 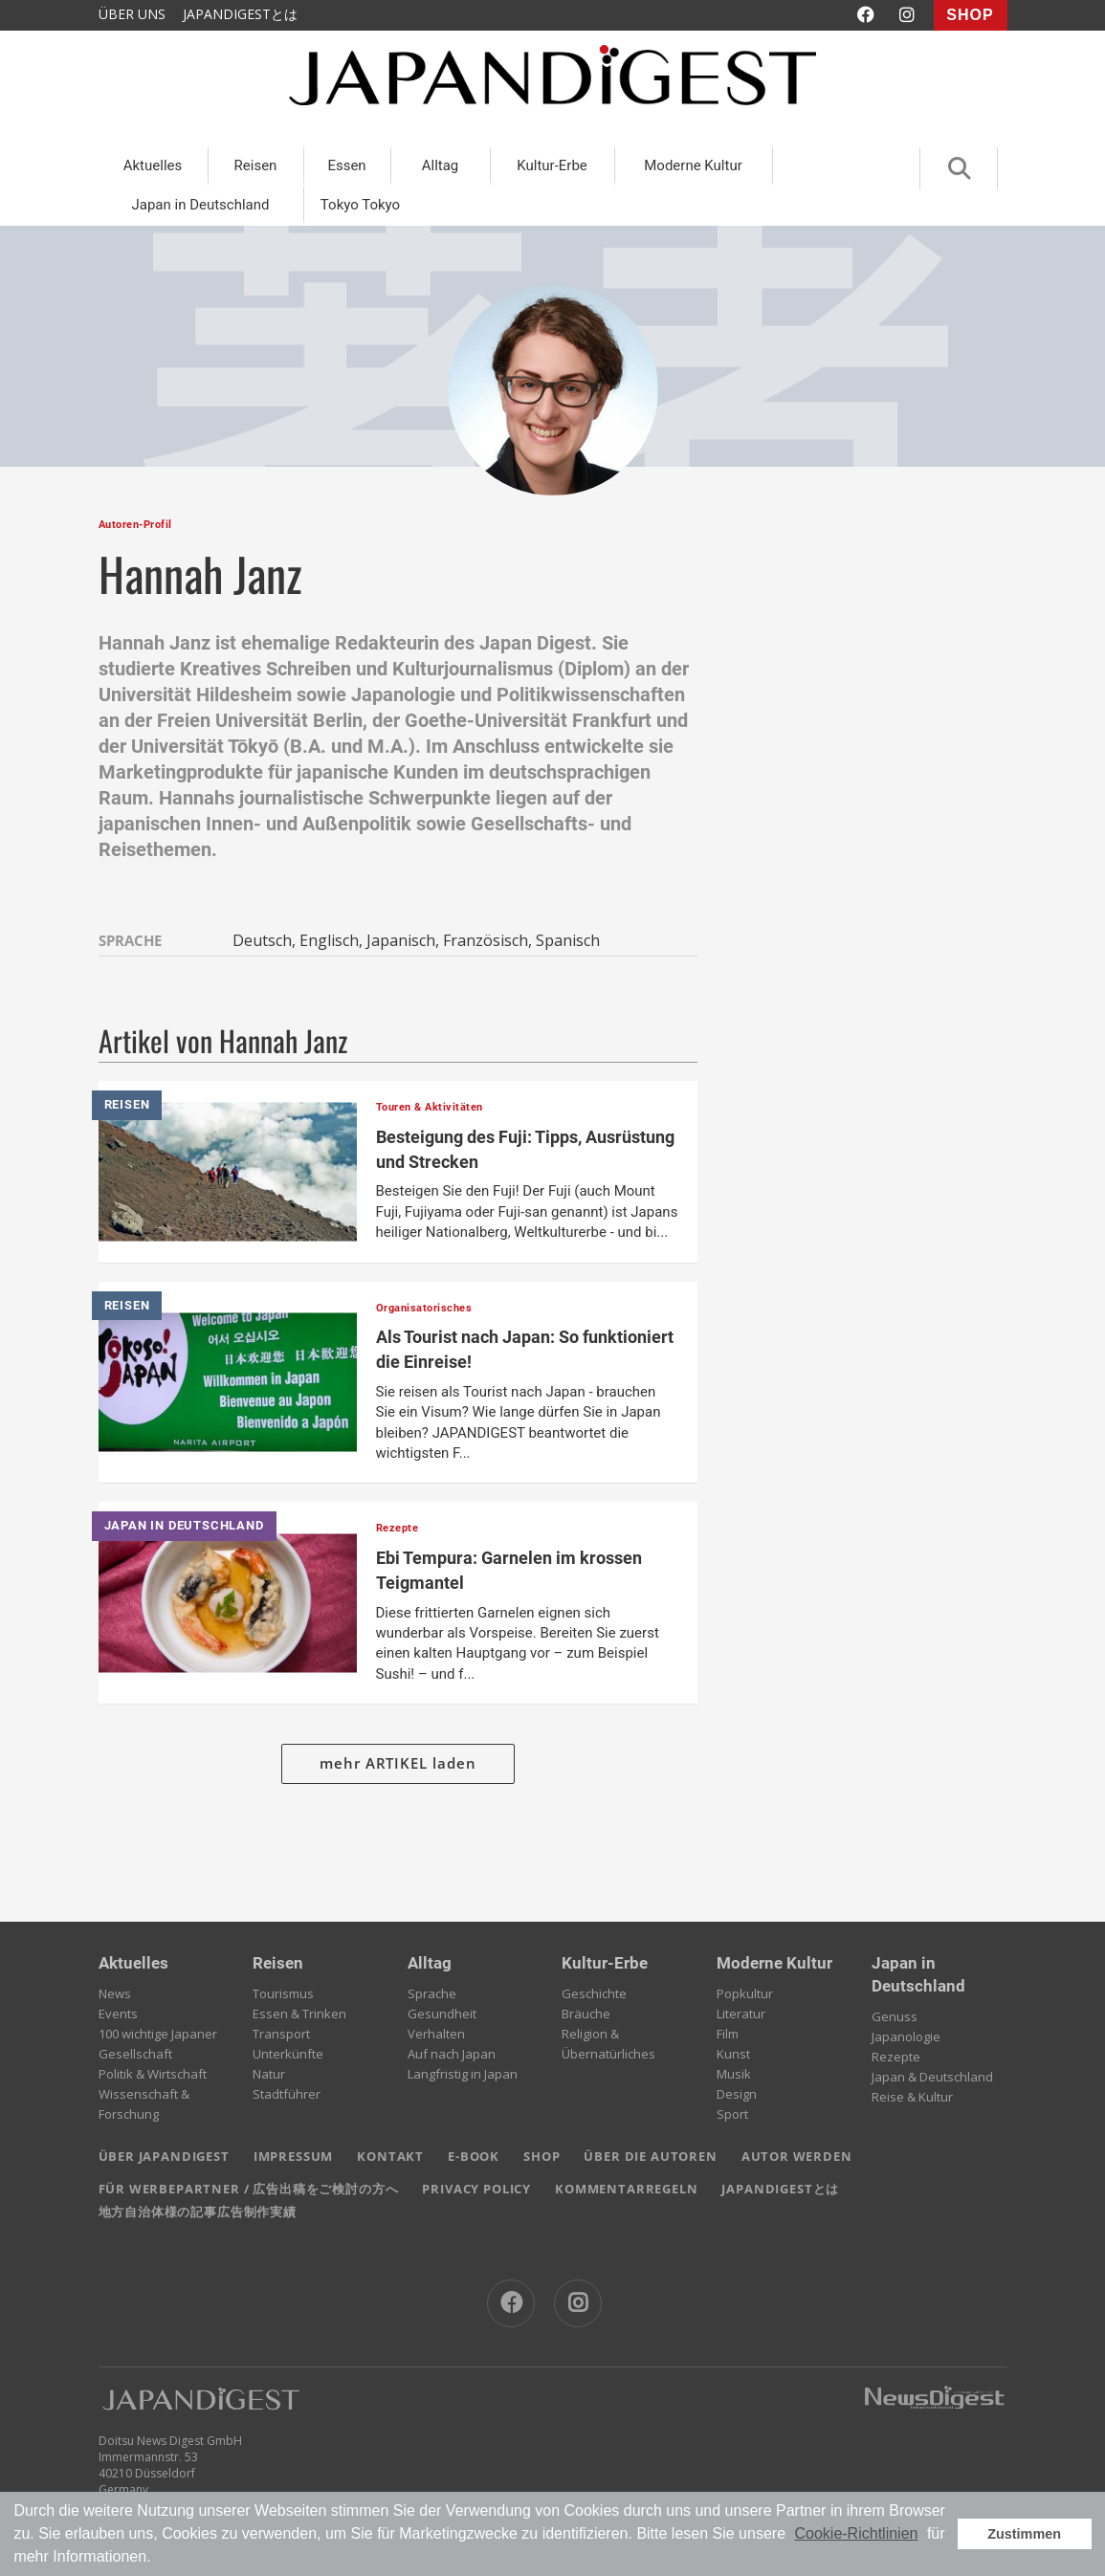 I want to click on Essen, so click(x=346, y=165).